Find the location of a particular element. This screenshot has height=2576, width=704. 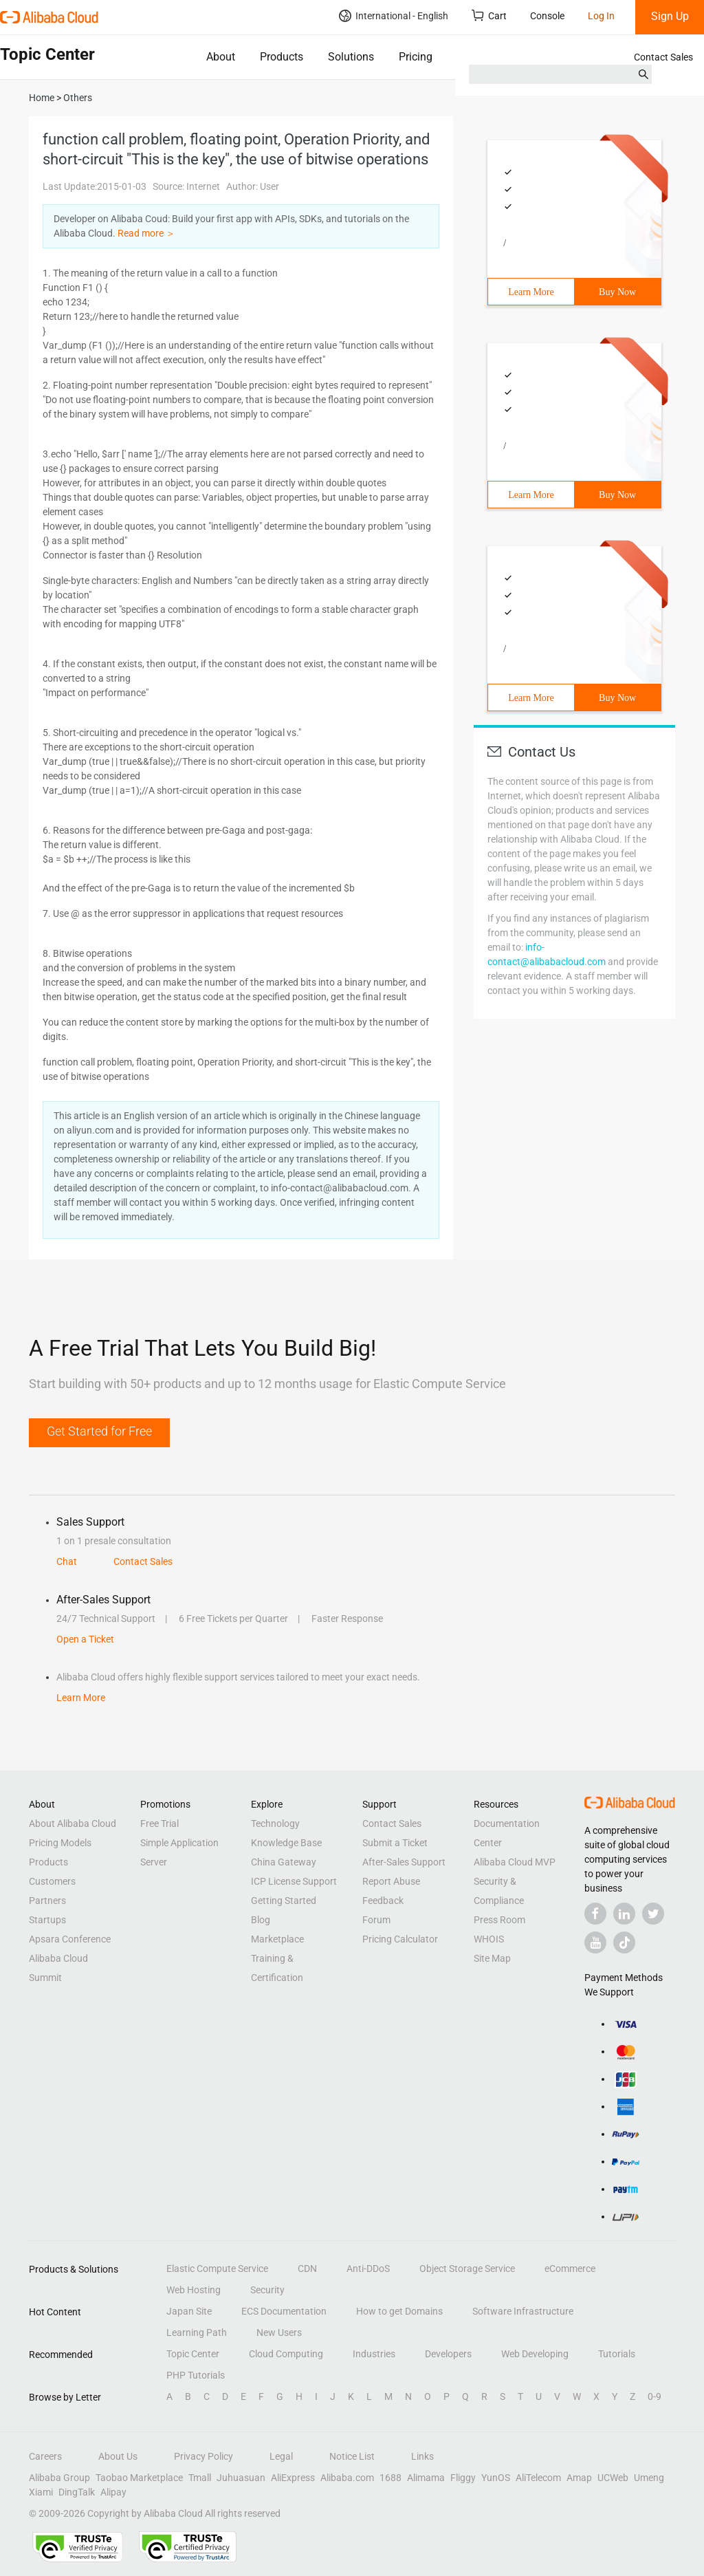

Pricing is located at coordinates (415, 56).